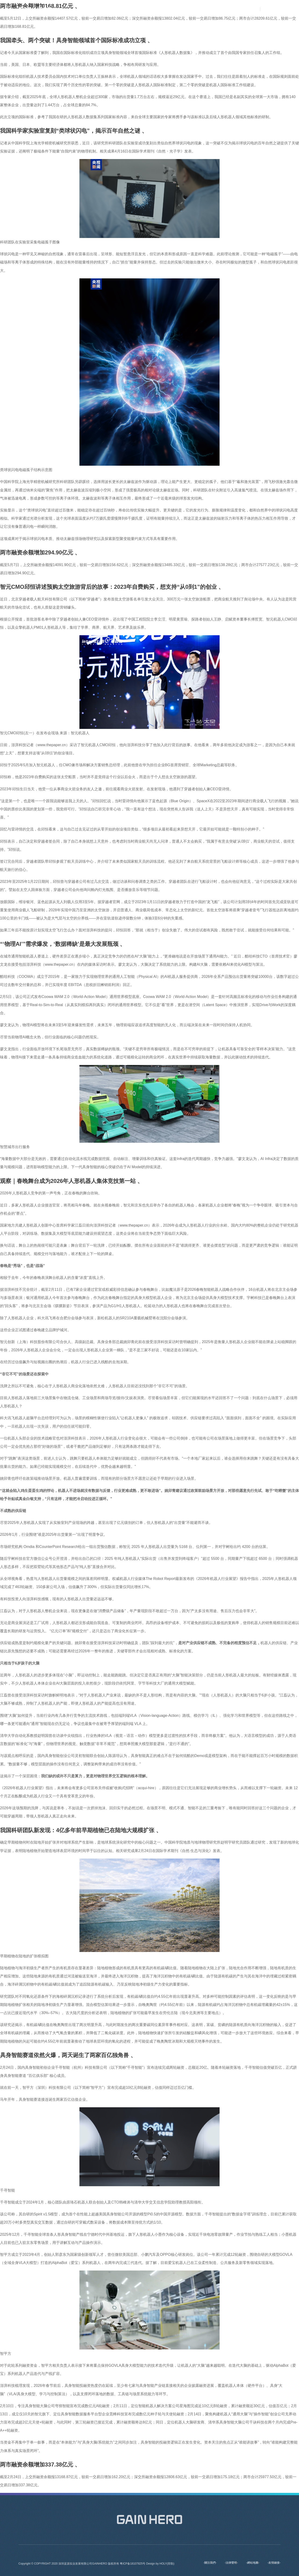  What do you see at coordinates (181, 9) in the screenshot?
I see `產品中心` at bounding box center [181, 9].